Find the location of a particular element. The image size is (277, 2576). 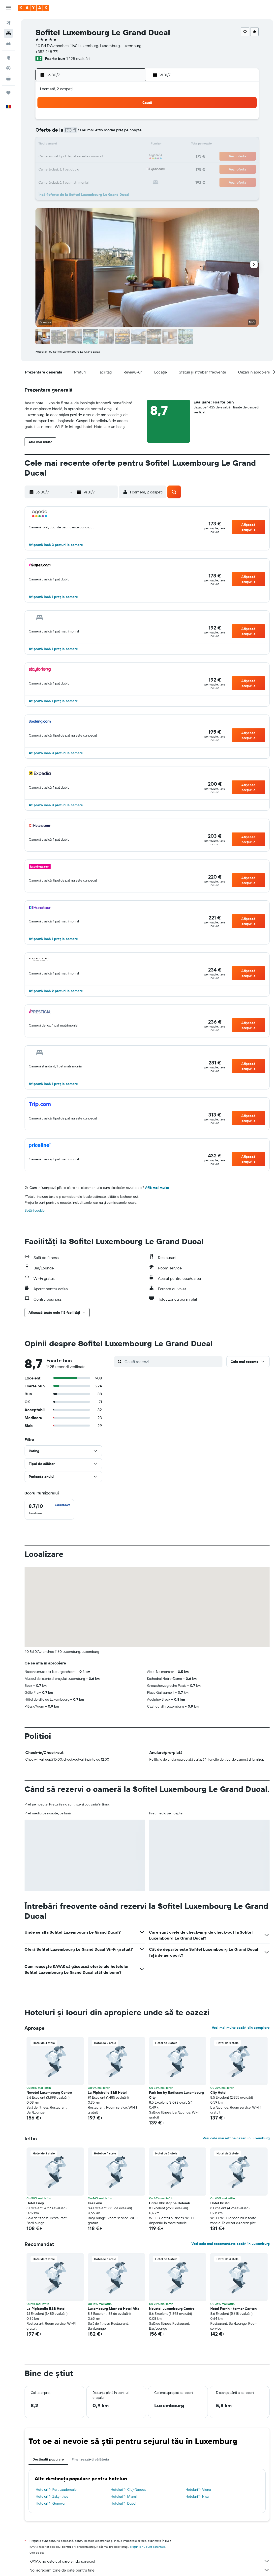

14 [button] is located at coordinates (71, 144).